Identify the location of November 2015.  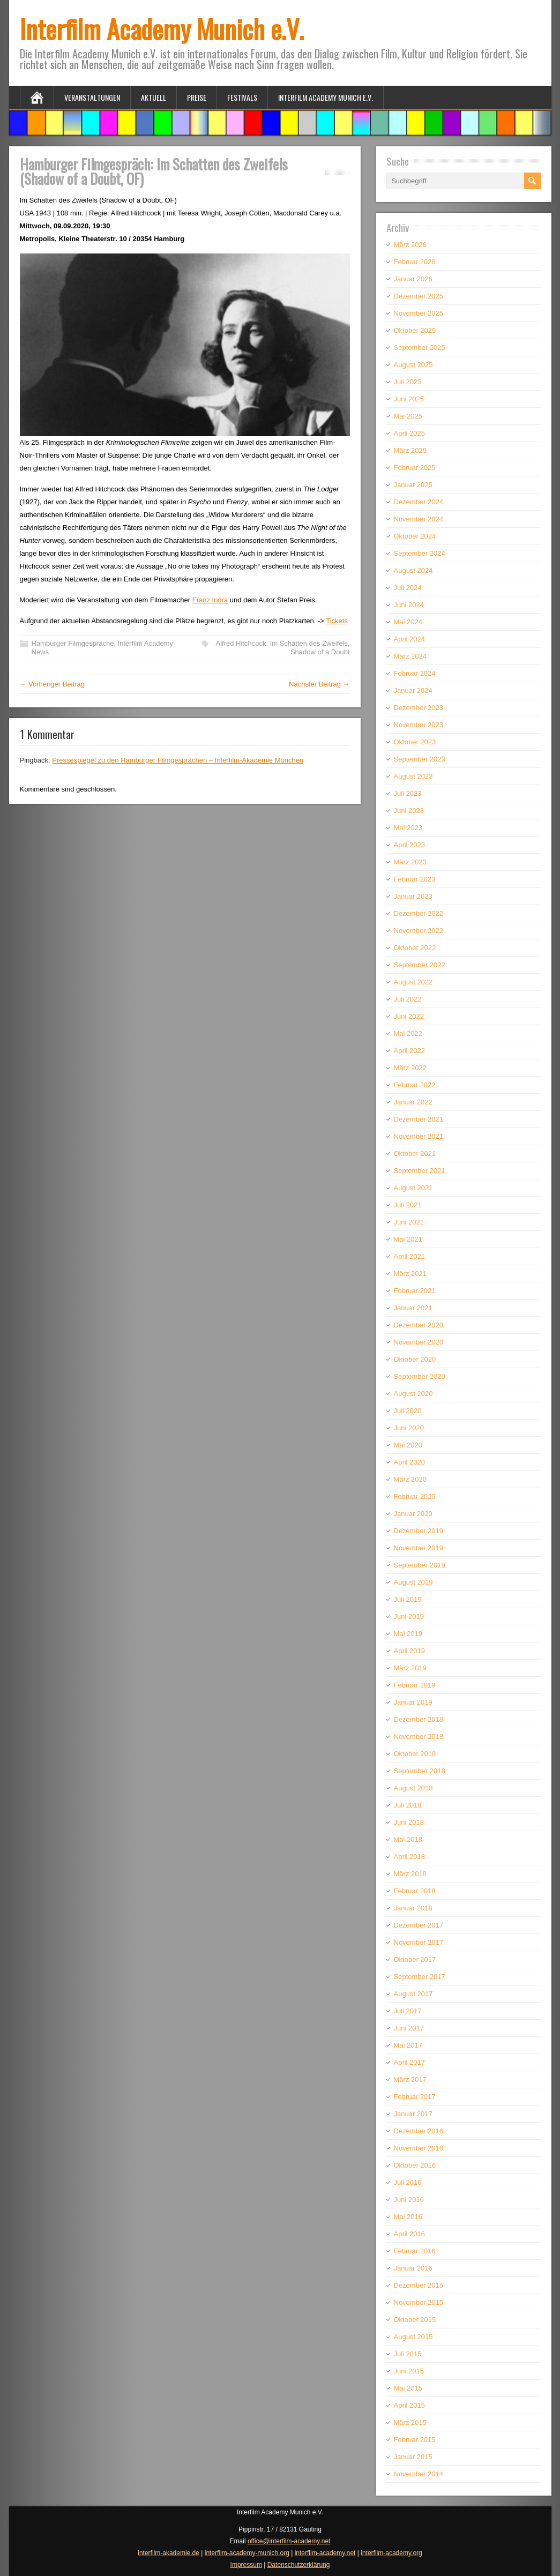
(419, 2302).